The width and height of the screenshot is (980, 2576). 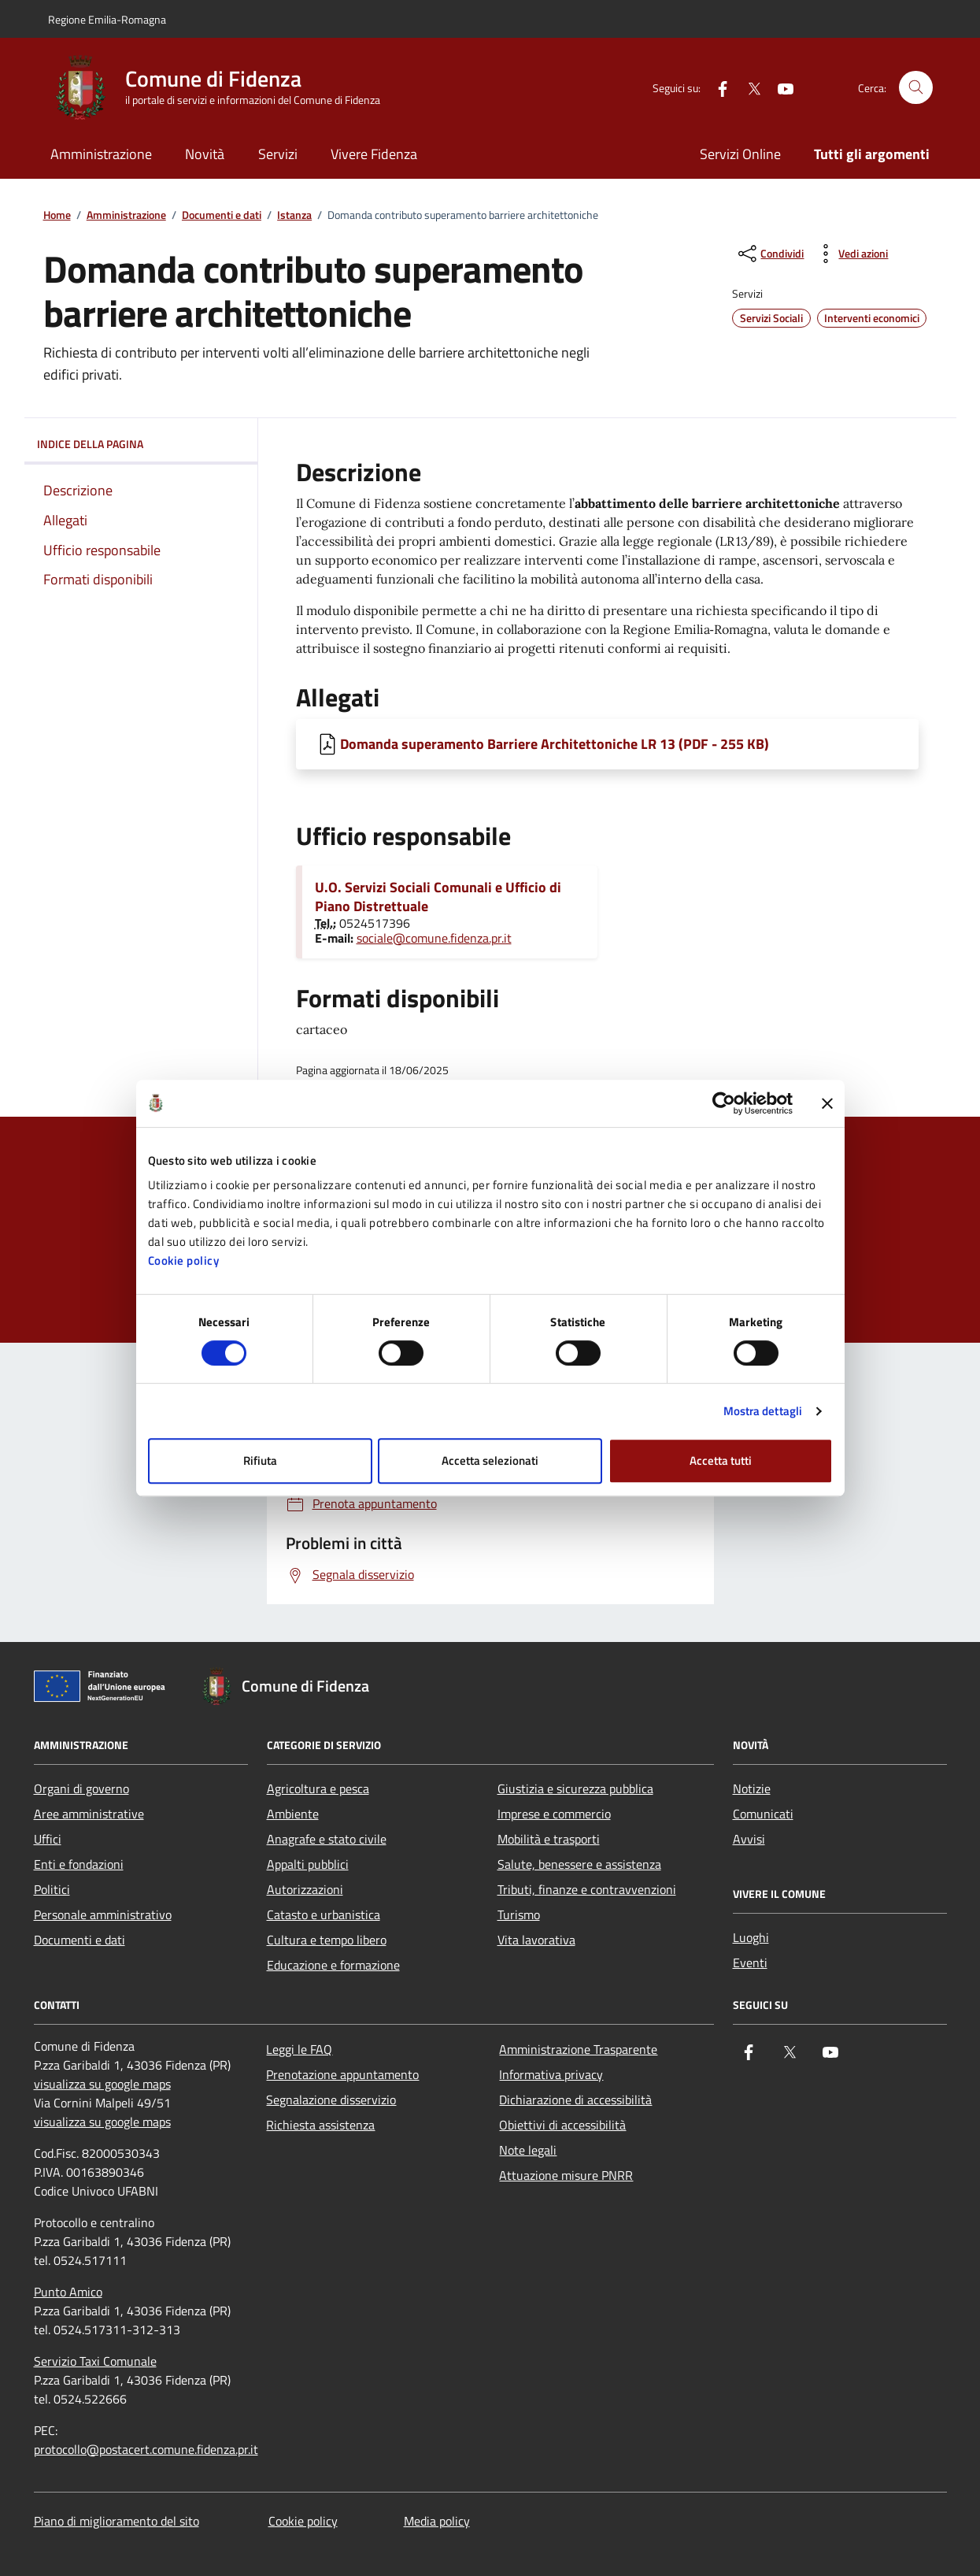 What do you see at coordinates (752, 1788) in the screenshot?
I see `Notizie` at bounding box center [752, 1788].